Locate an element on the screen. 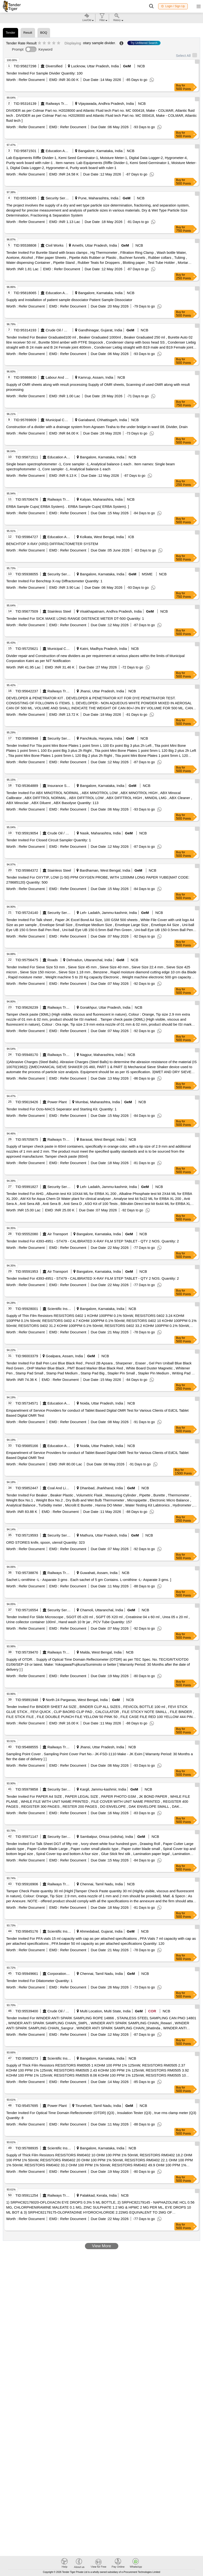 The height and width of the screenshot is (2576, 203). Refer Document is located at coordinates (31, 80).